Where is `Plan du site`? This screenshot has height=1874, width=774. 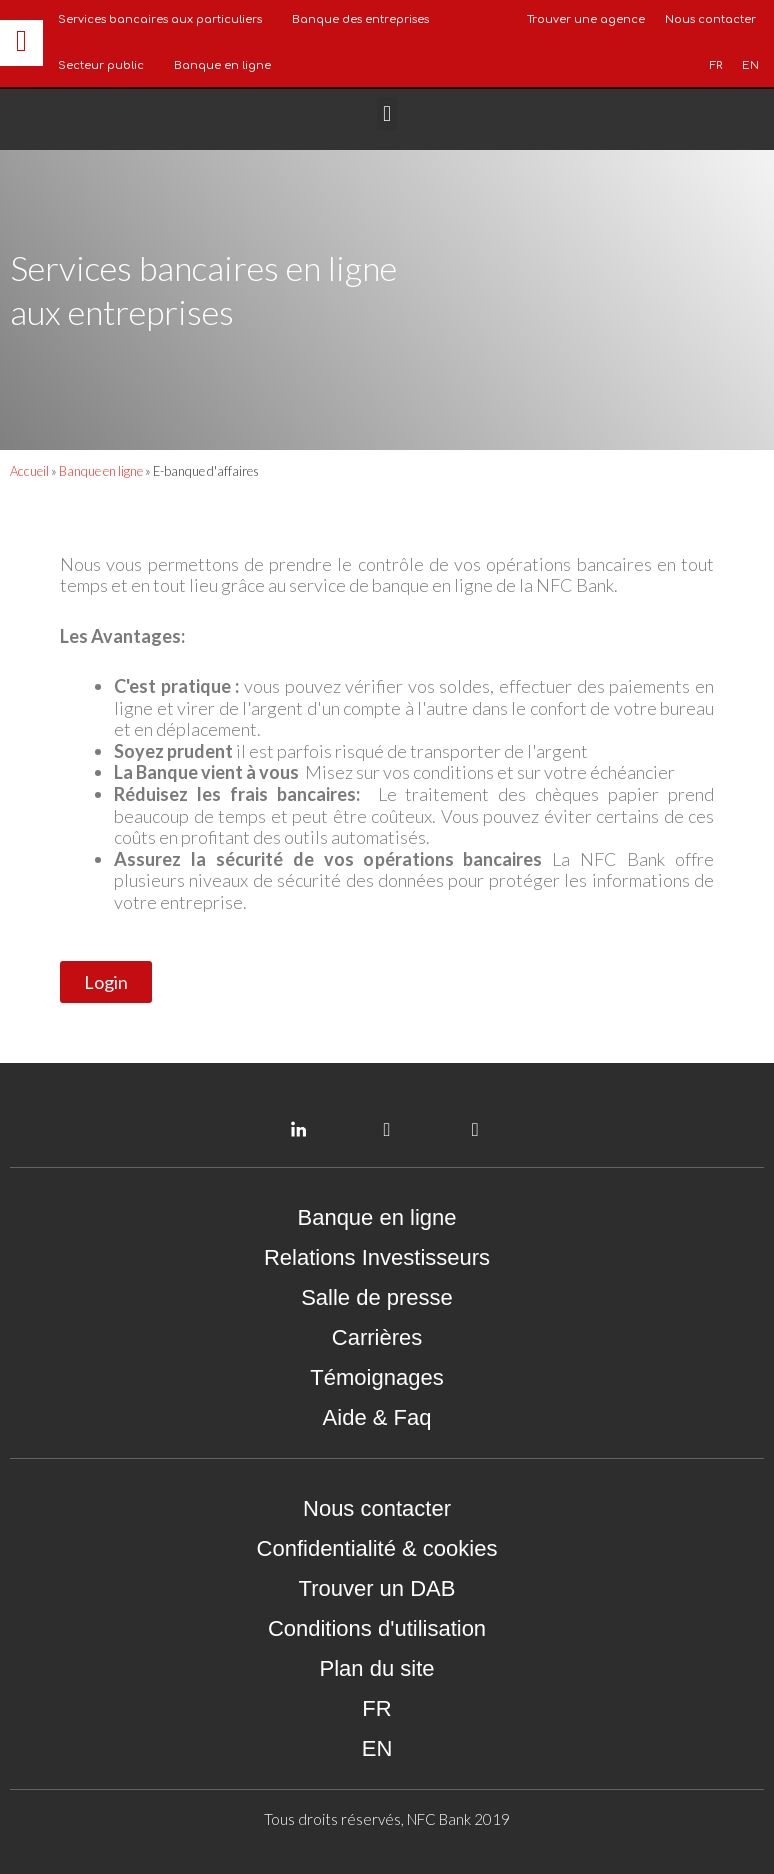 Plan du site is located at coordinates (377, 1668).